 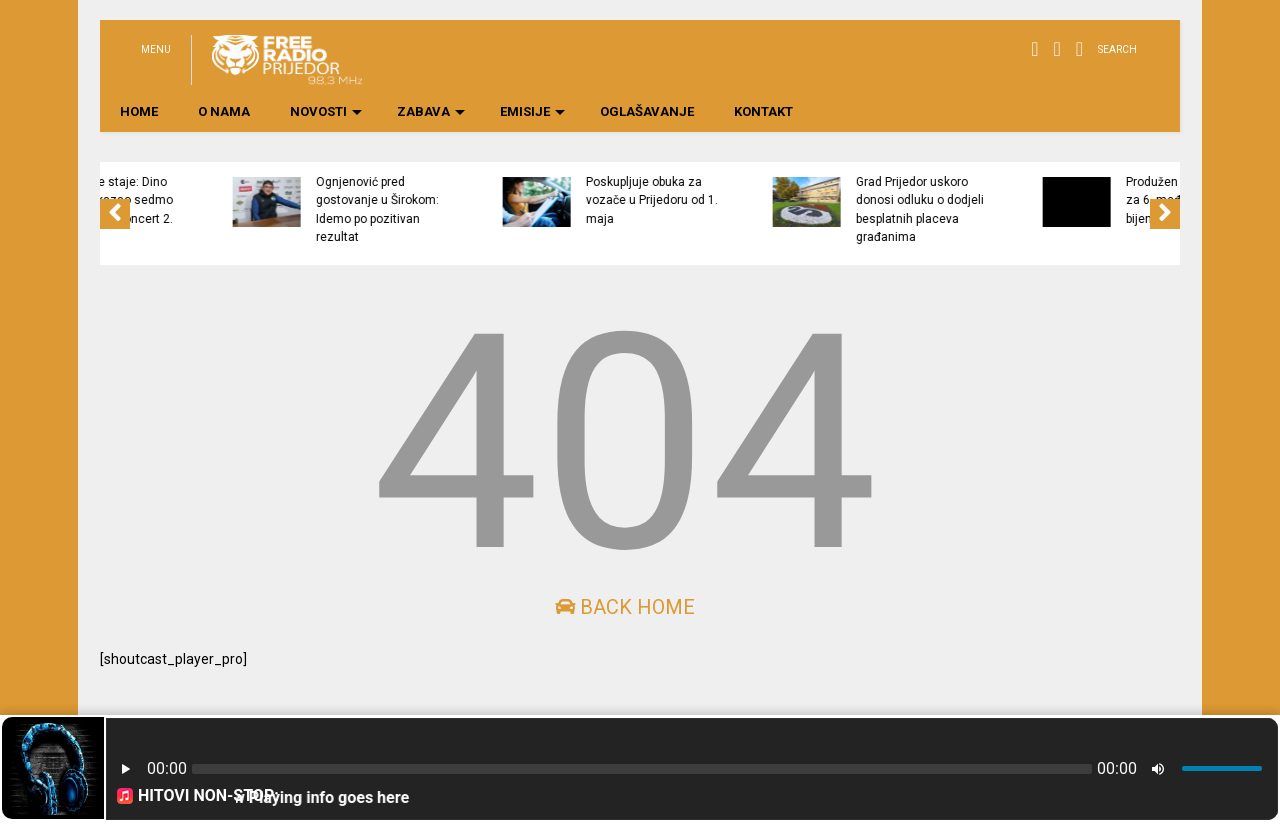 I want to click on Ognjenović pred gostovanje u Širokom: Idemo po pozitivan rezultat, so click(x=439, y=209).